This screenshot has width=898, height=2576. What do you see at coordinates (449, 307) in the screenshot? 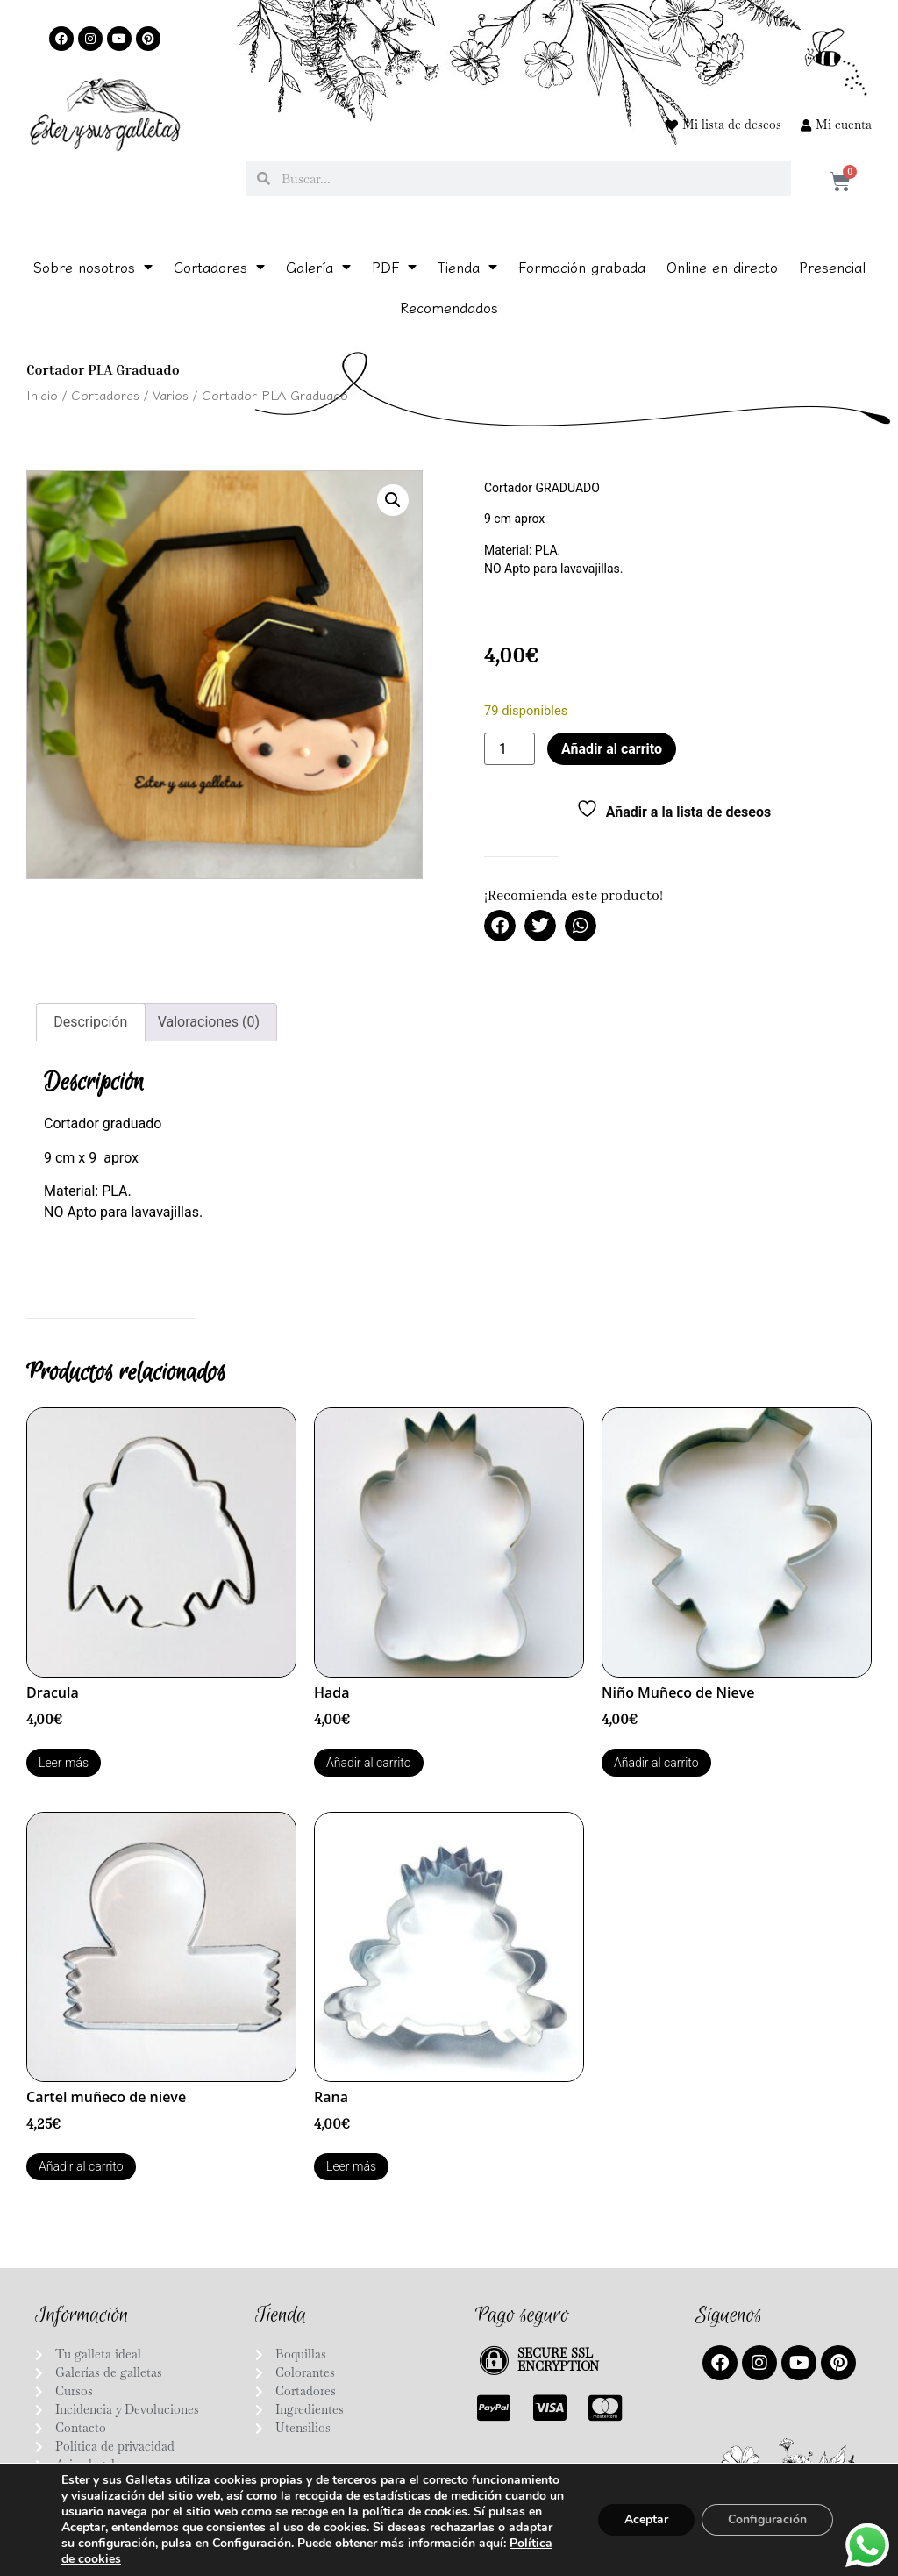
I see `Recomendados` at bounding box center [449, 307].